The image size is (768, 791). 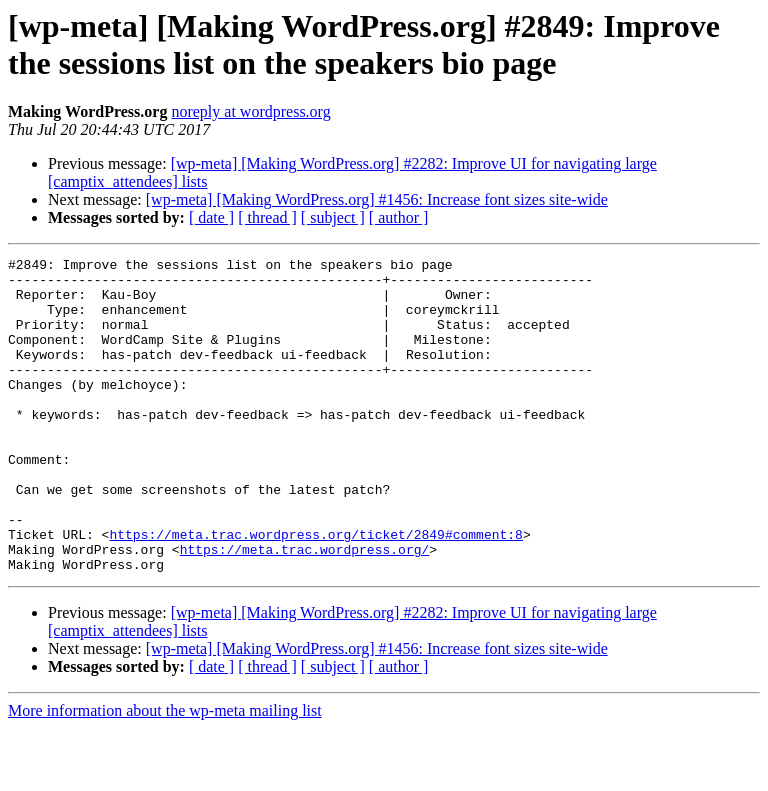 What do you see at coordinates (305, 609) in the screenshot?
I see `https://meta.trac.wordpress.org/` at bounding box center [305, 609].